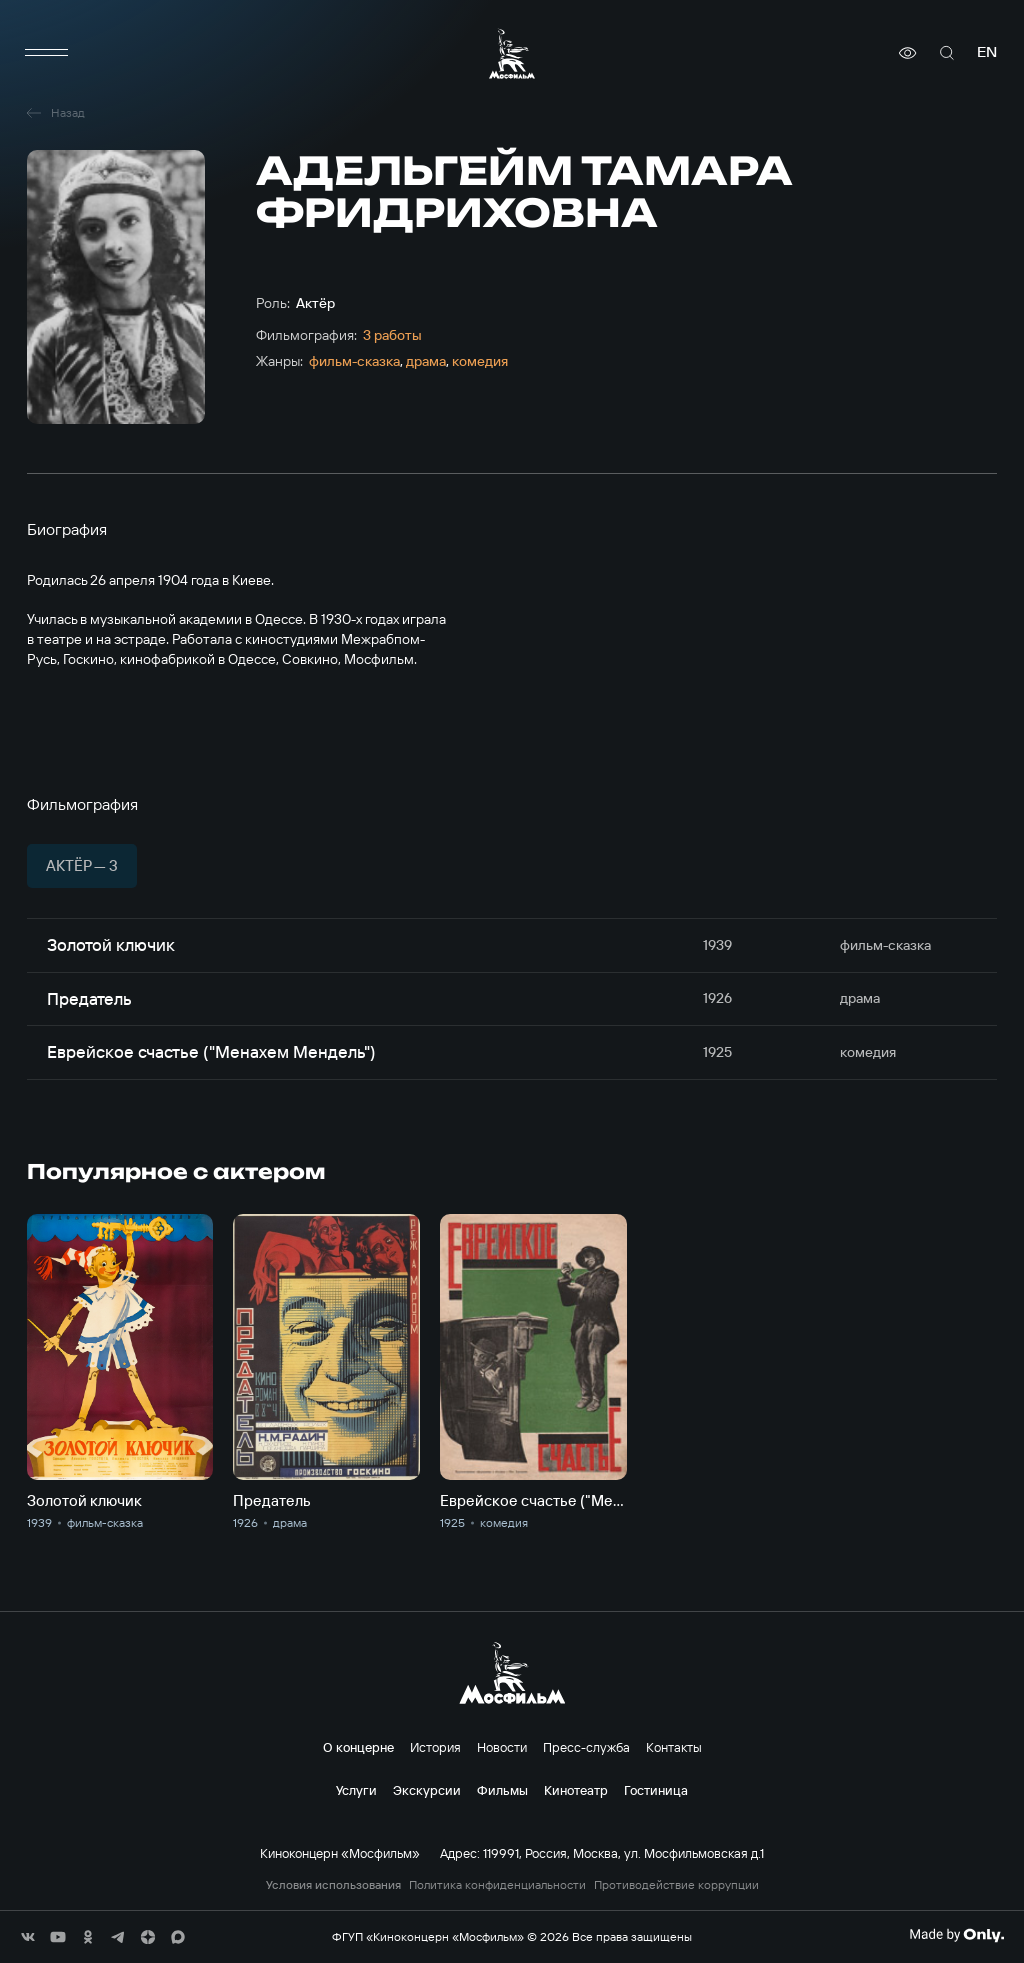 The width and height of the screenshot is (1024, 1963). What do you see at coordinates (987, 52) in the screenshot?
I see `en` at bounding box center [987, 52].